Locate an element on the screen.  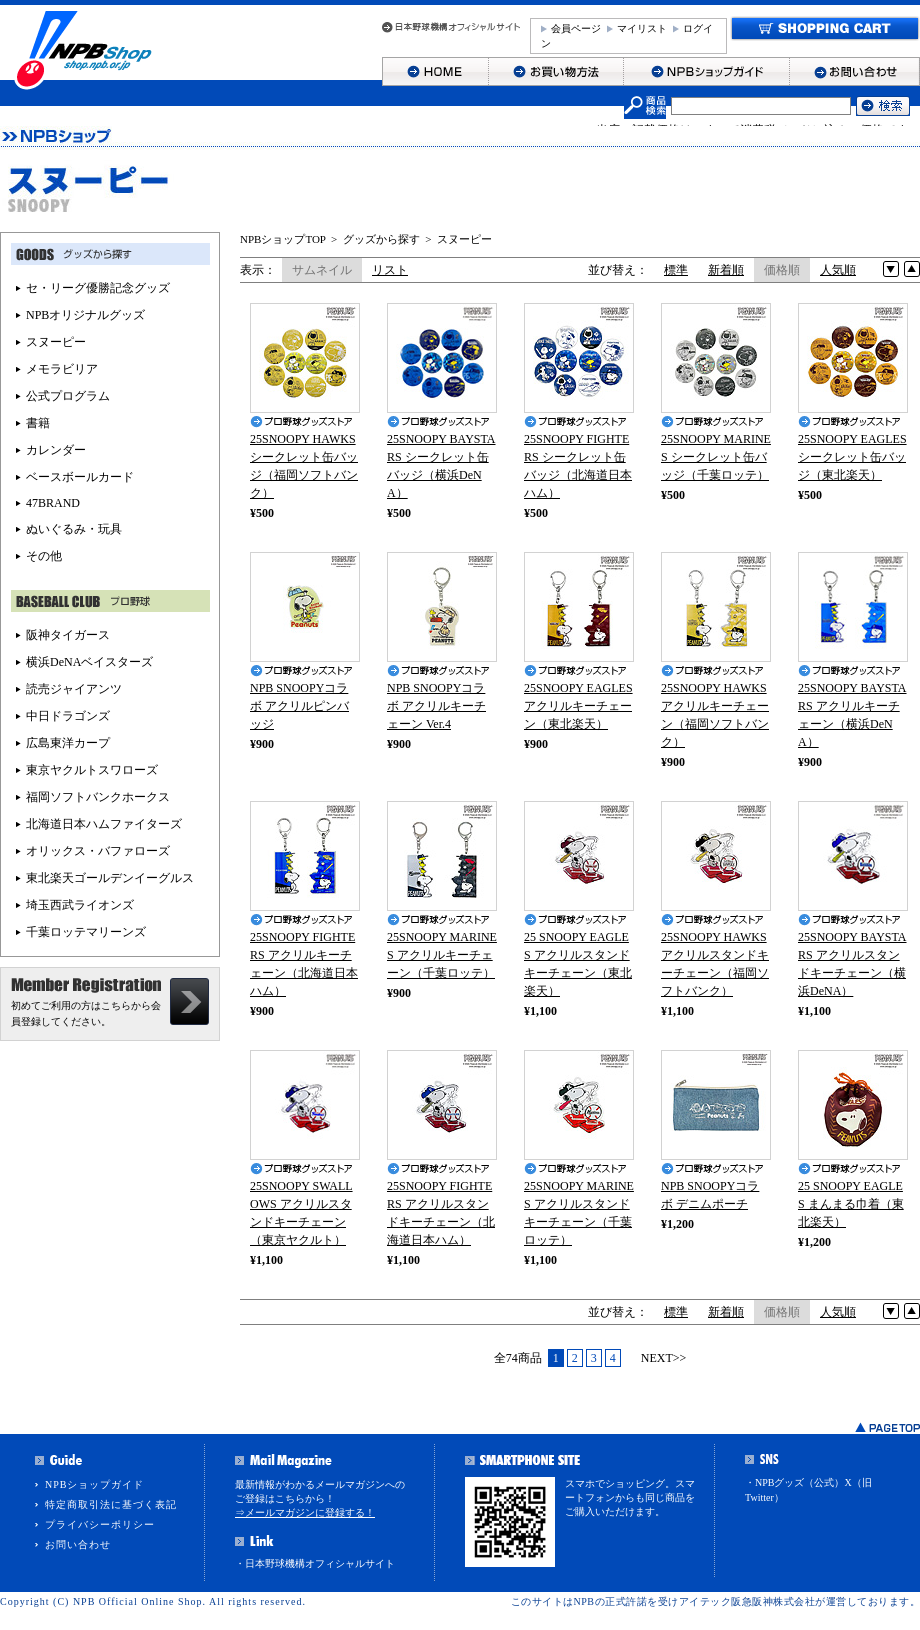
47BRAND is located at coordinates (53, 503).